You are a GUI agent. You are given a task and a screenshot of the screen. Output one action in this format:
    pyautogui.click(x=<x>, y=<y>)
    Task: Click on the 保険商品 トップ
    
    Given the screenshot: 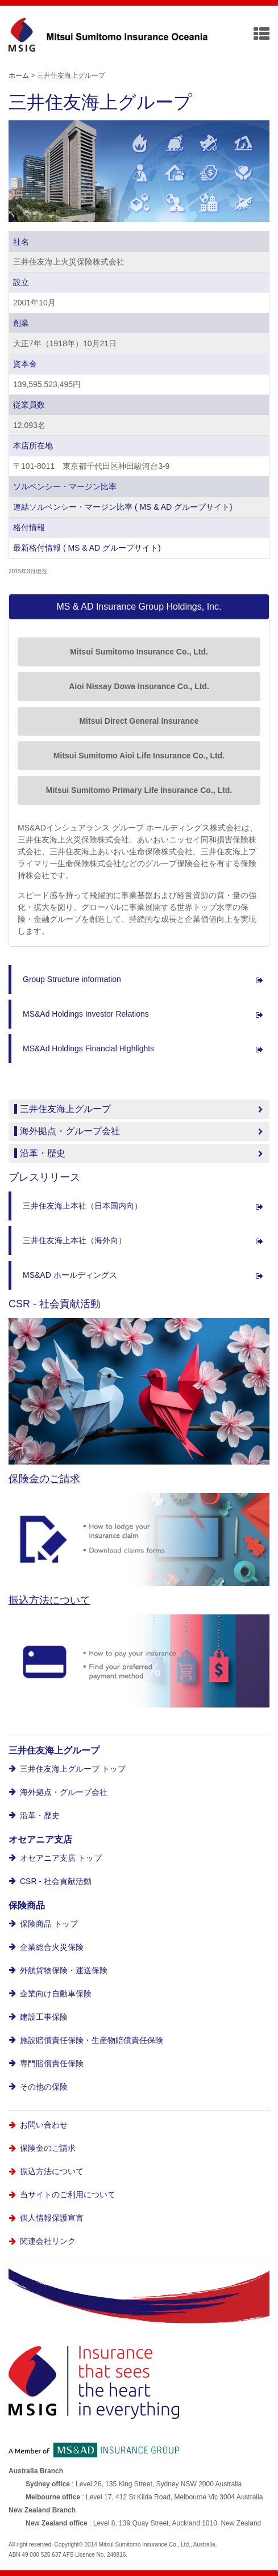 What is the action you would take?
    pyautogui.click(x=49, y=1923)
    